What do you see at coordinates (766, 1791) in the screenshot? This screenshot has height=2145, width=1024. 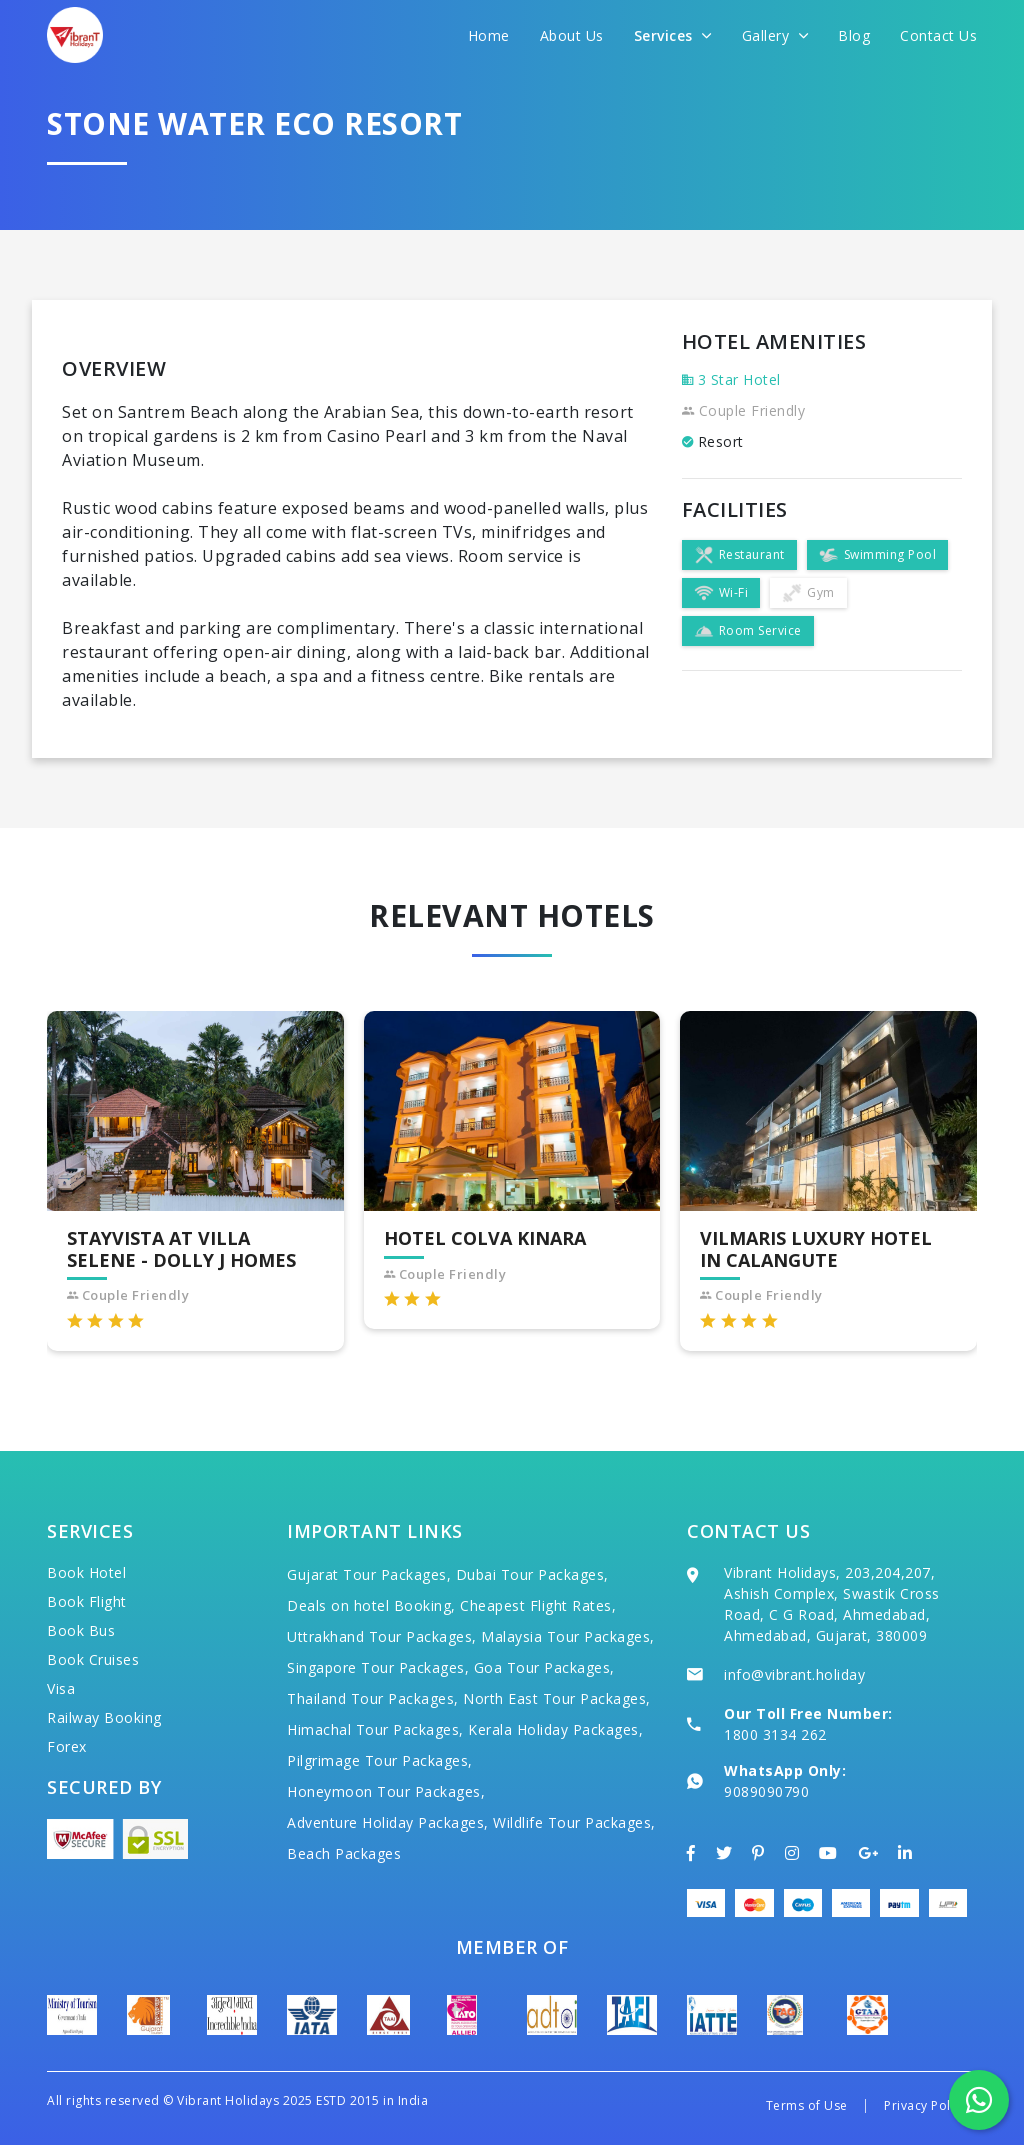 I see `9089090790` at bounding box center [766, 1791].